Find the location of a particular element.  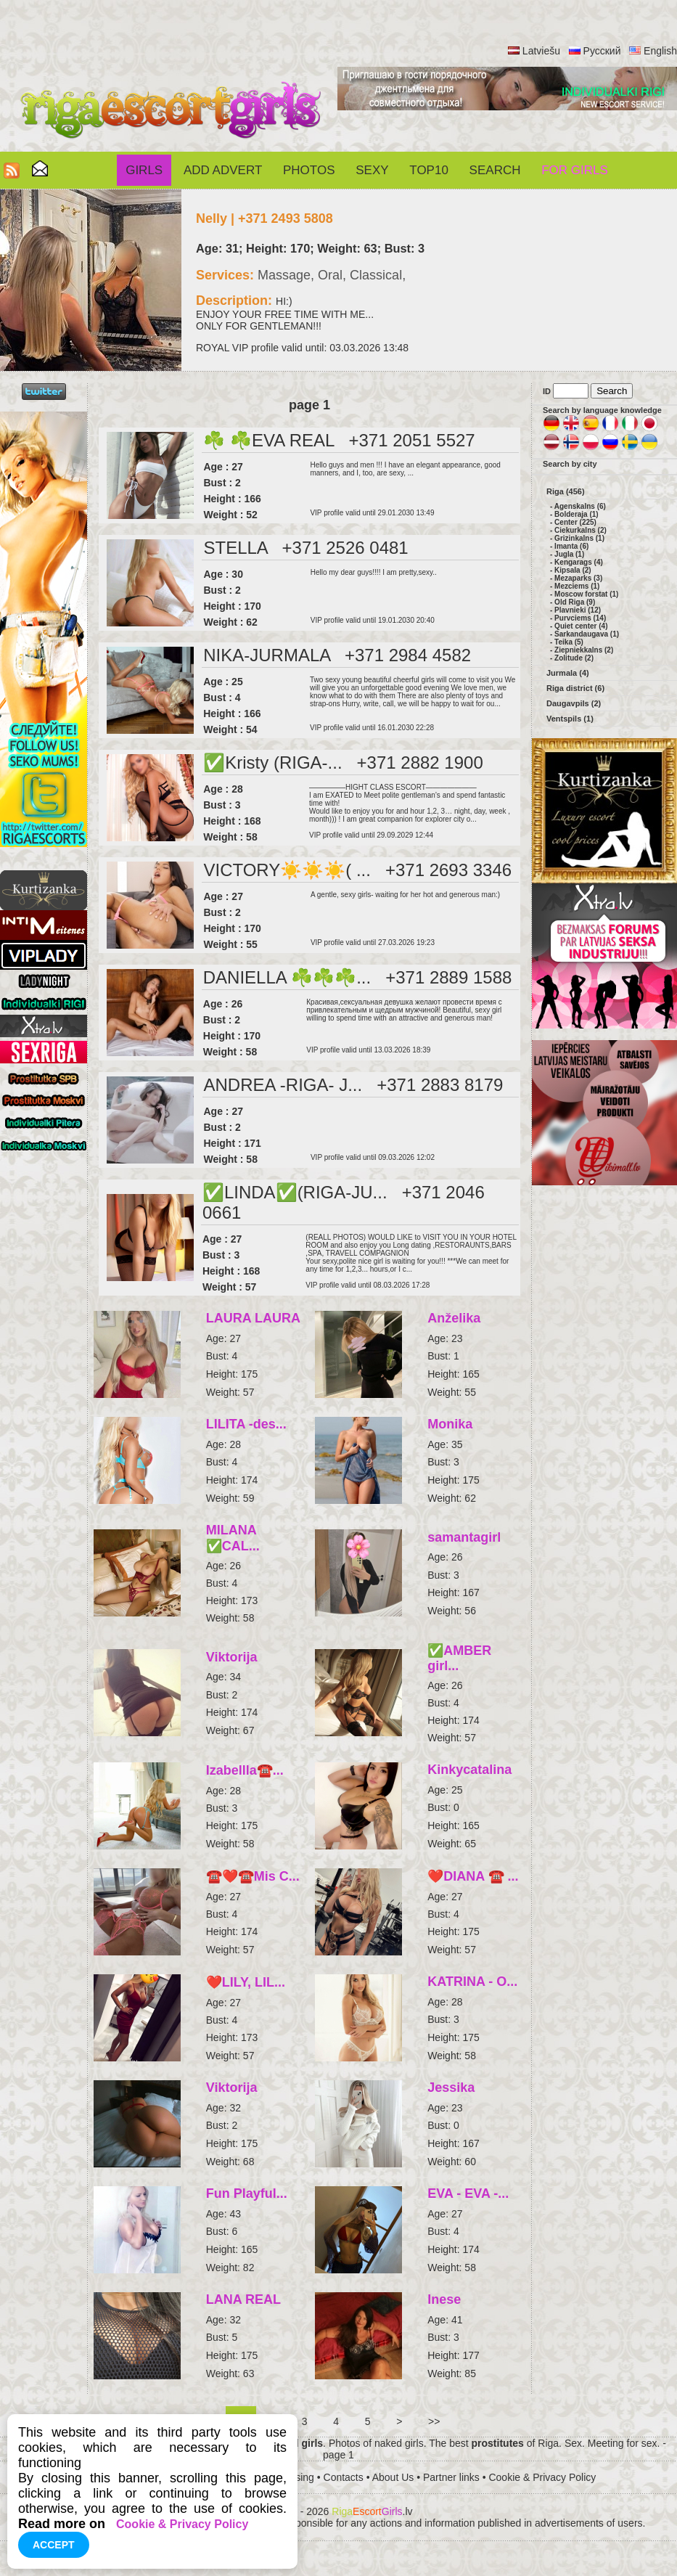

Quiet center (4) is located at coordinates (580, 626).